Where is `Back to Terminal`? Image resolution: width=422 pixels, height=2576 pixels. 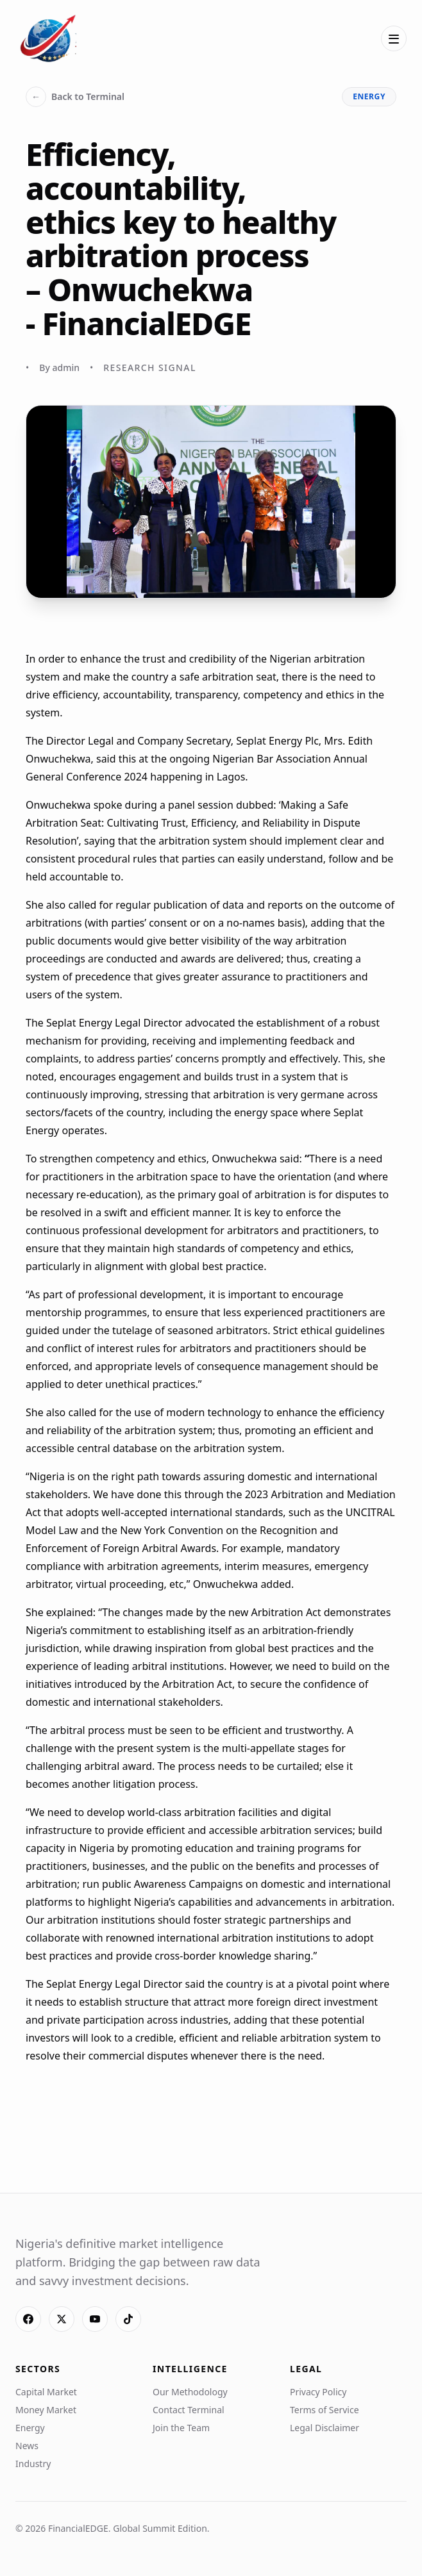
Back to Terminal is located at coordinates (75, 97).